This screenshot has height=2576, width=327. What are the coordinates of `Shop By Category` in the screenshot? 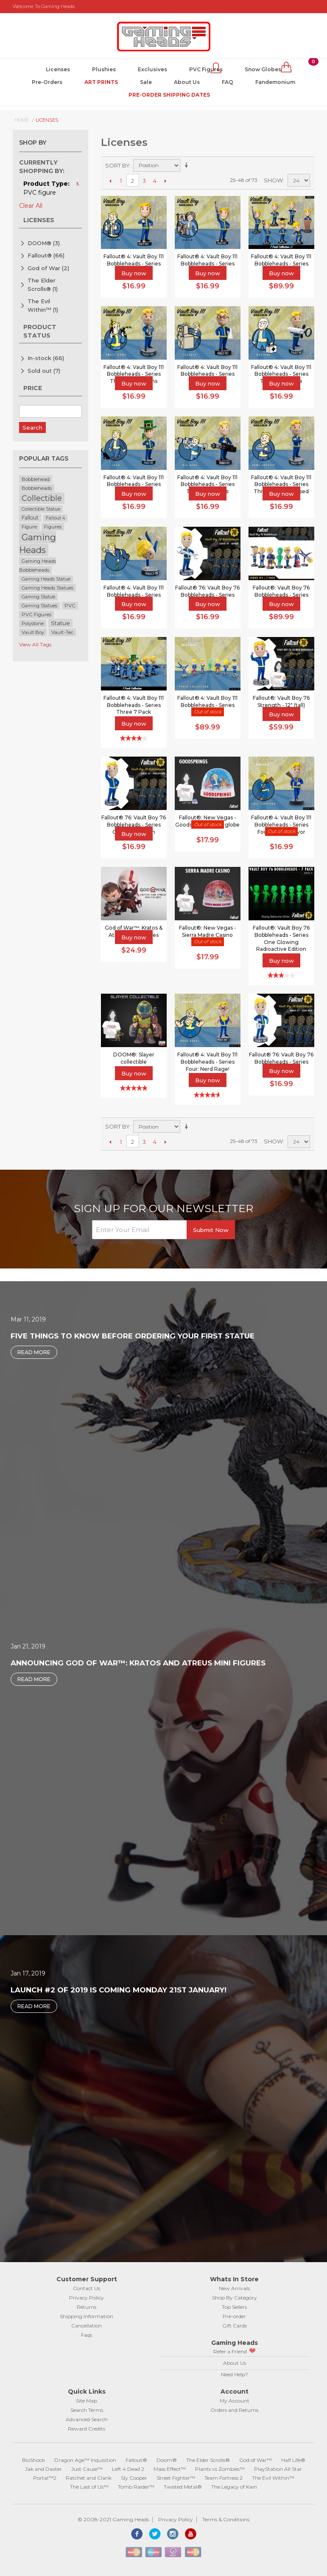 It's located at (234, 2297).